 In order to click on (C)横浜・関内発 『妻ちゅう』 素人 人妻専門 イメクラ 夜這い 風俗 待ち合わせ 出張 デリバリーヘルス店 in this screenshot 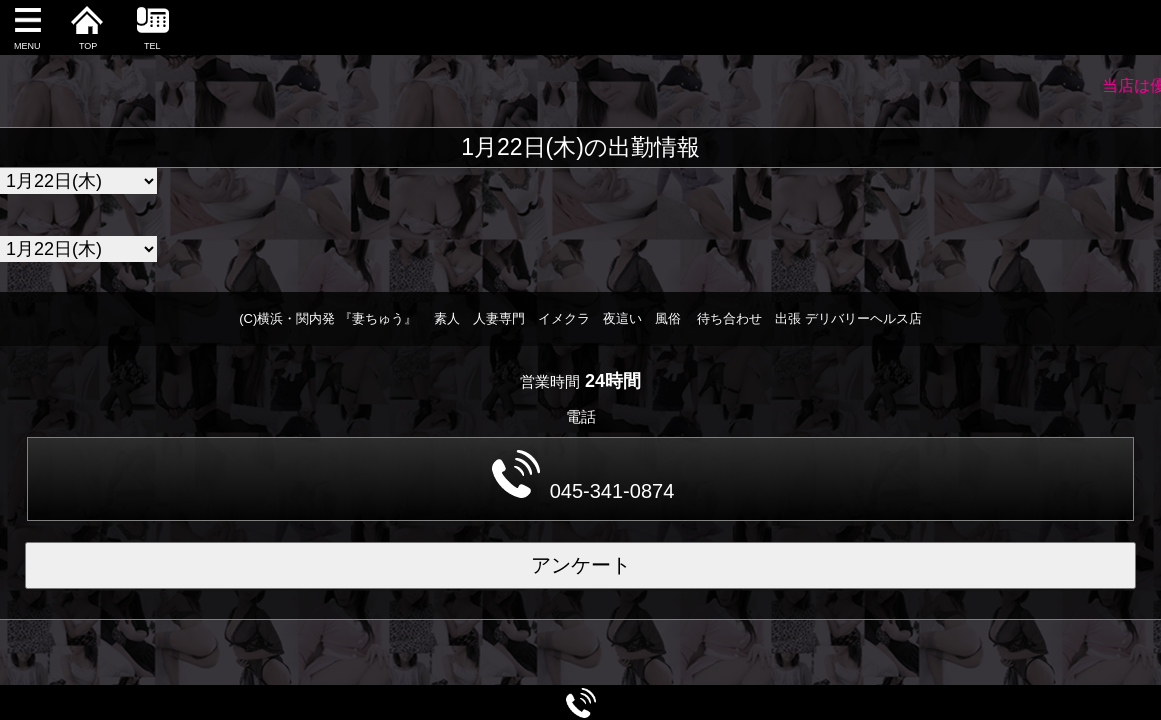, I will do `click(580, 318)`.